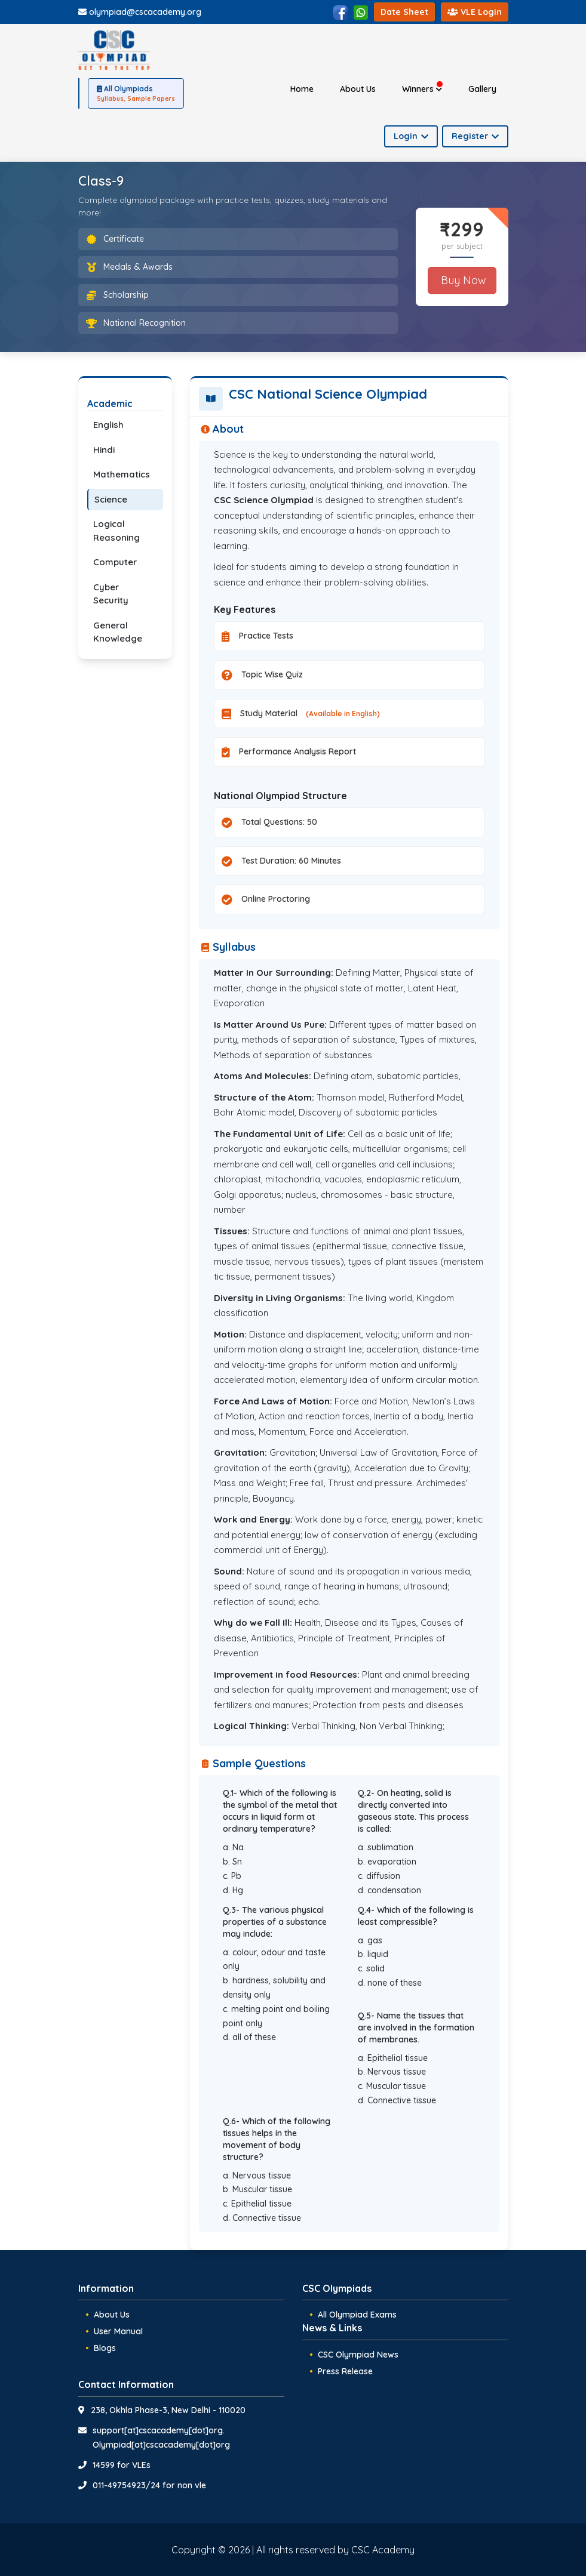 The height and width of the screenshot is (2576, 586). Describe the element at coordinates (358, 89) in the screenshot. I see `About Us` at that location.